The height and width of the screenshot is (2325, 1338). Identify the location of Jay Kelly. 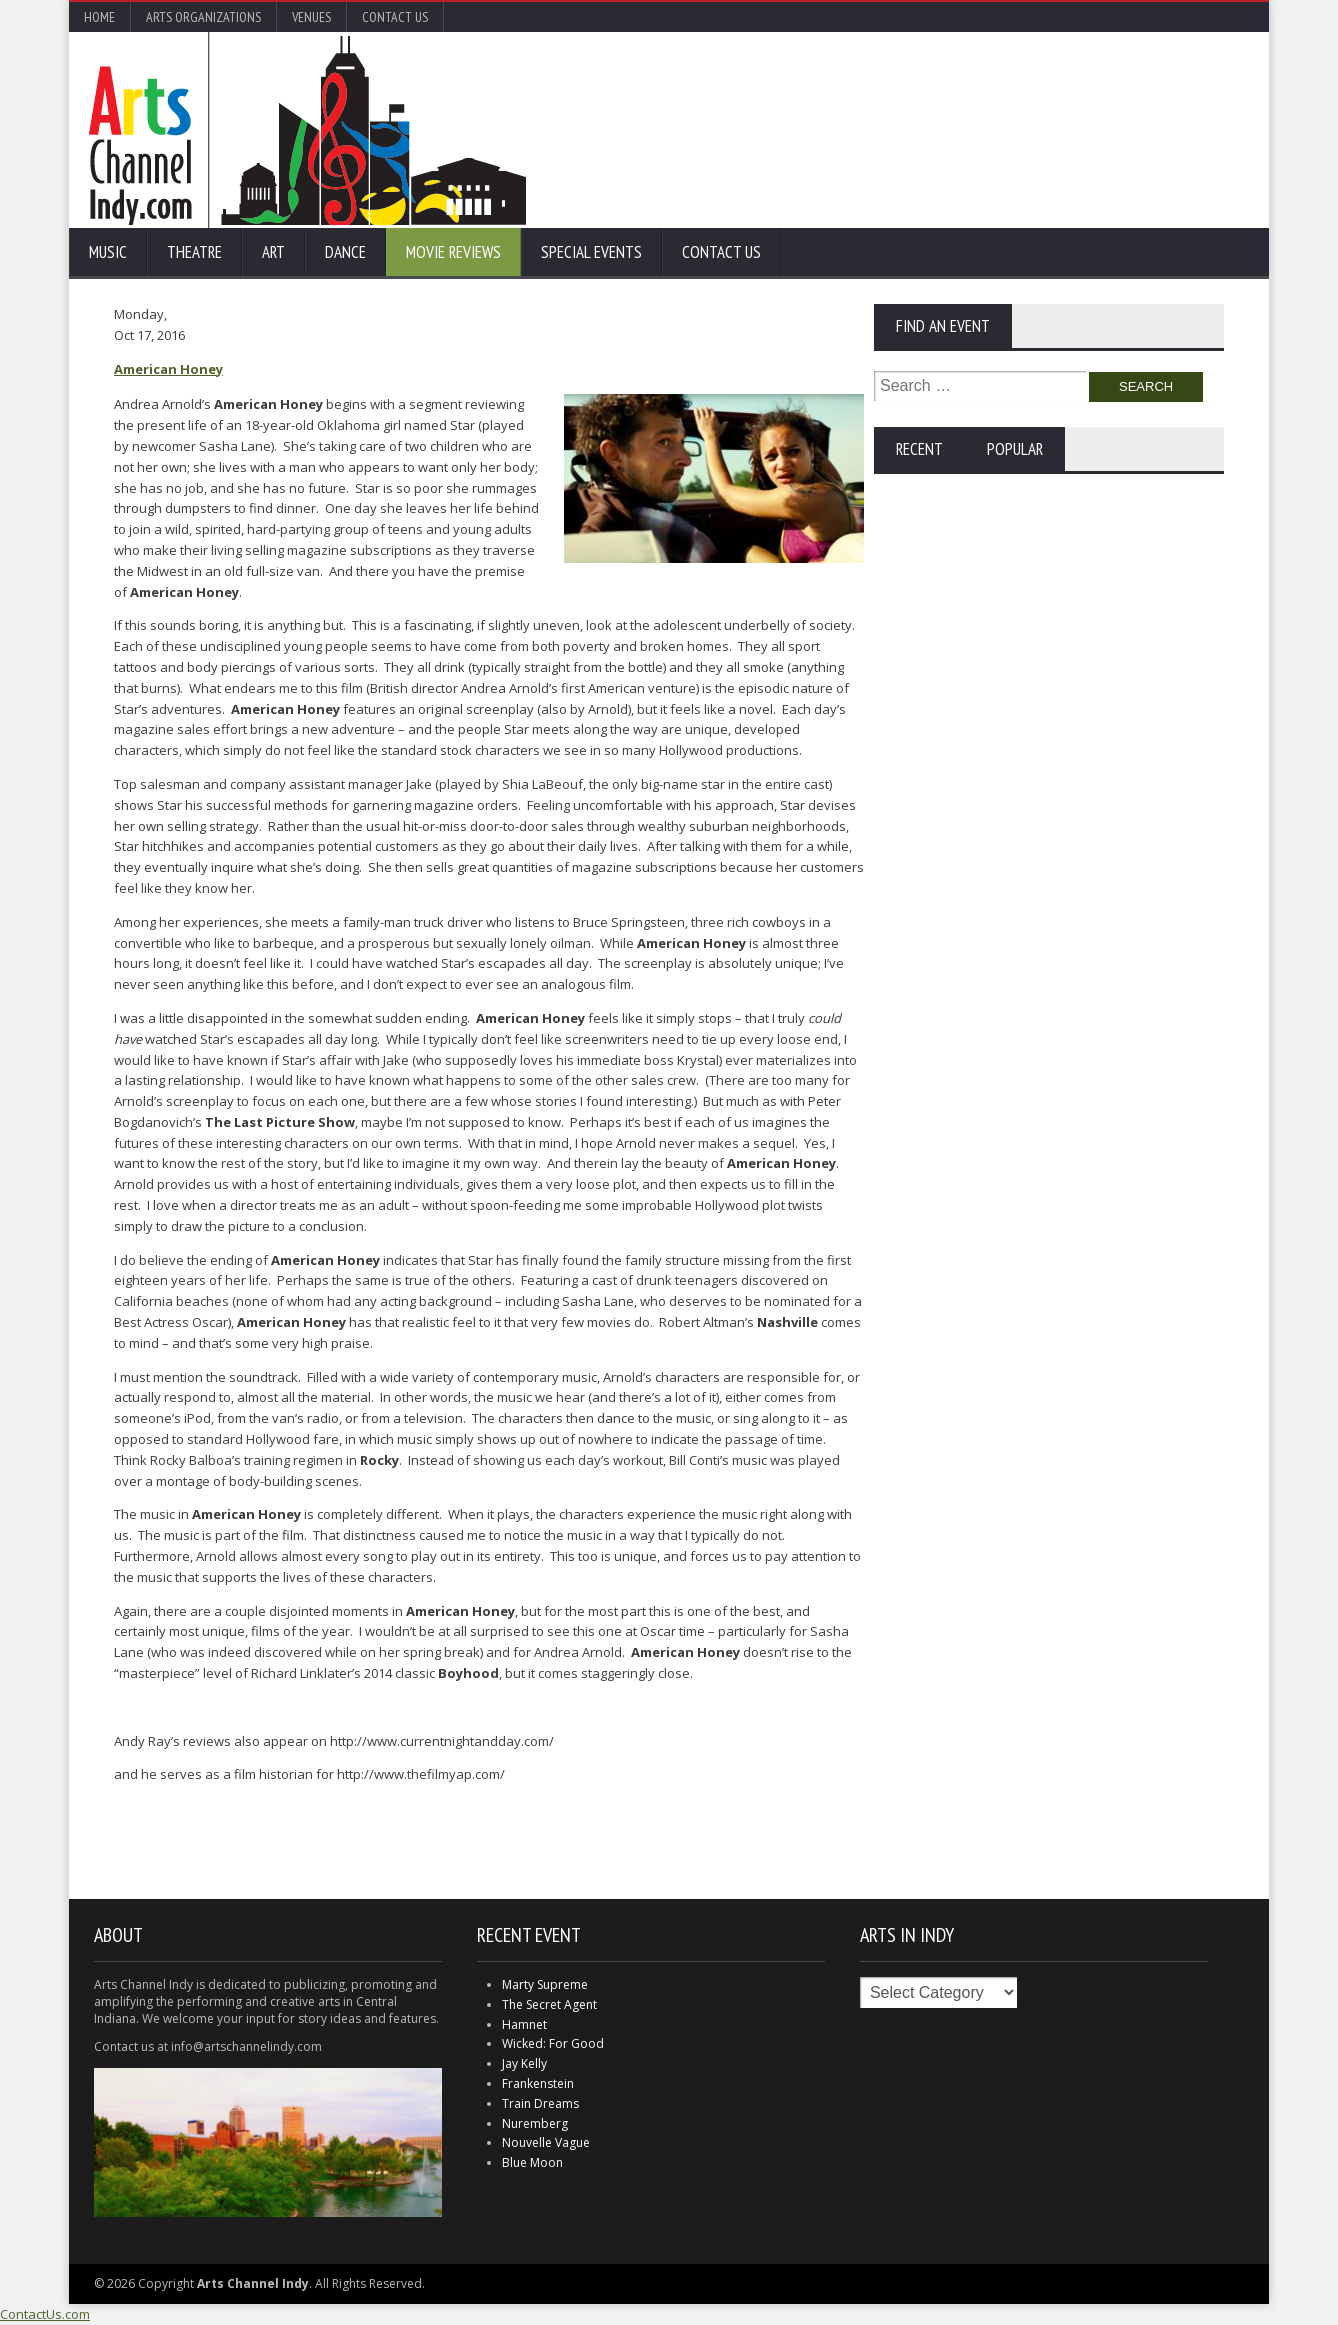
(524, 2063).